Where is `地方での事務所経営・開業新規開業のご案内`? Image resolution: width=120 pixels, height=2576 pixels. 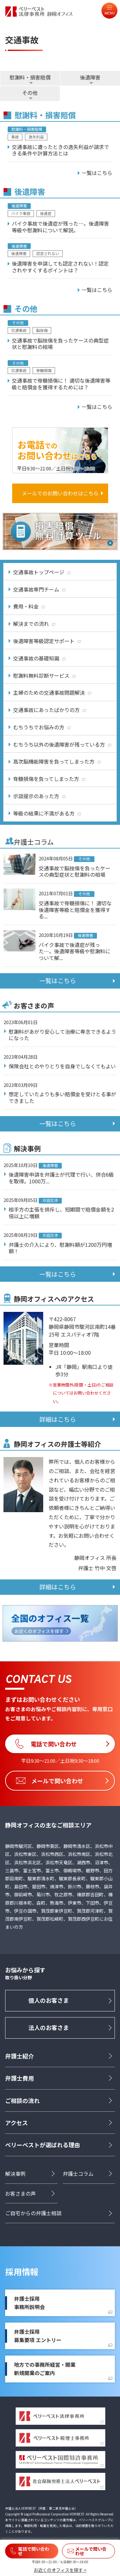
地方での事務所経営・開業新規開業のご案内 is located at coordinates (45, 2369).